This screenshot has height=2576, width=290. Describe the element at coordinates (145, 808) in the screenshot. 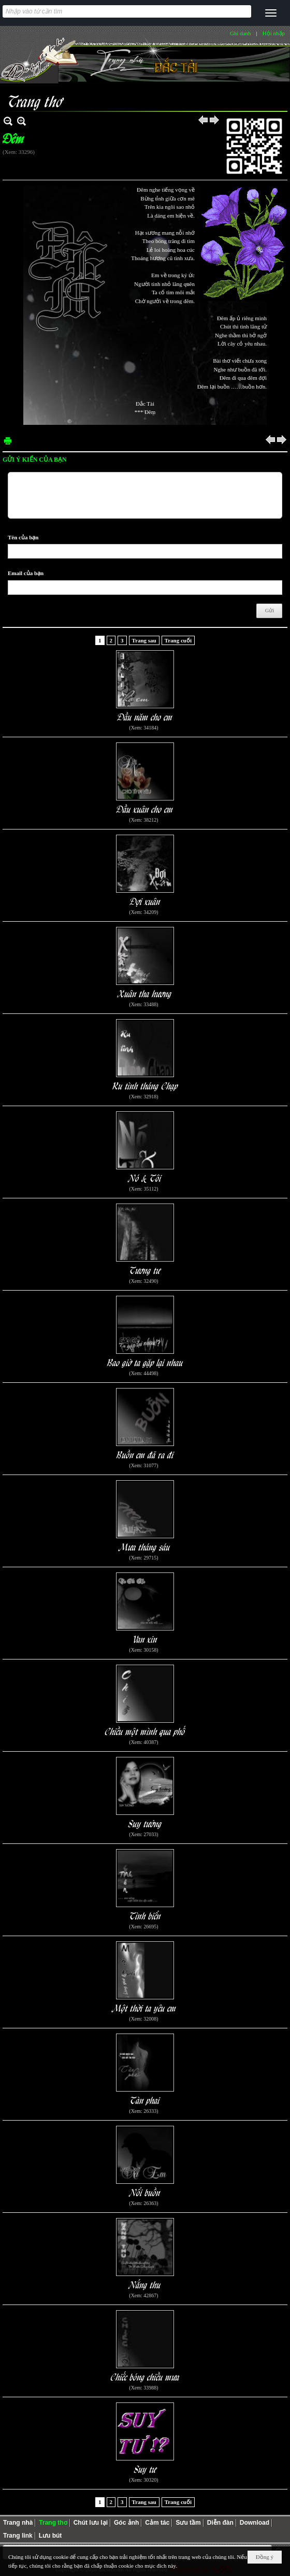

I see `Đầu xuân cho em` at that location.